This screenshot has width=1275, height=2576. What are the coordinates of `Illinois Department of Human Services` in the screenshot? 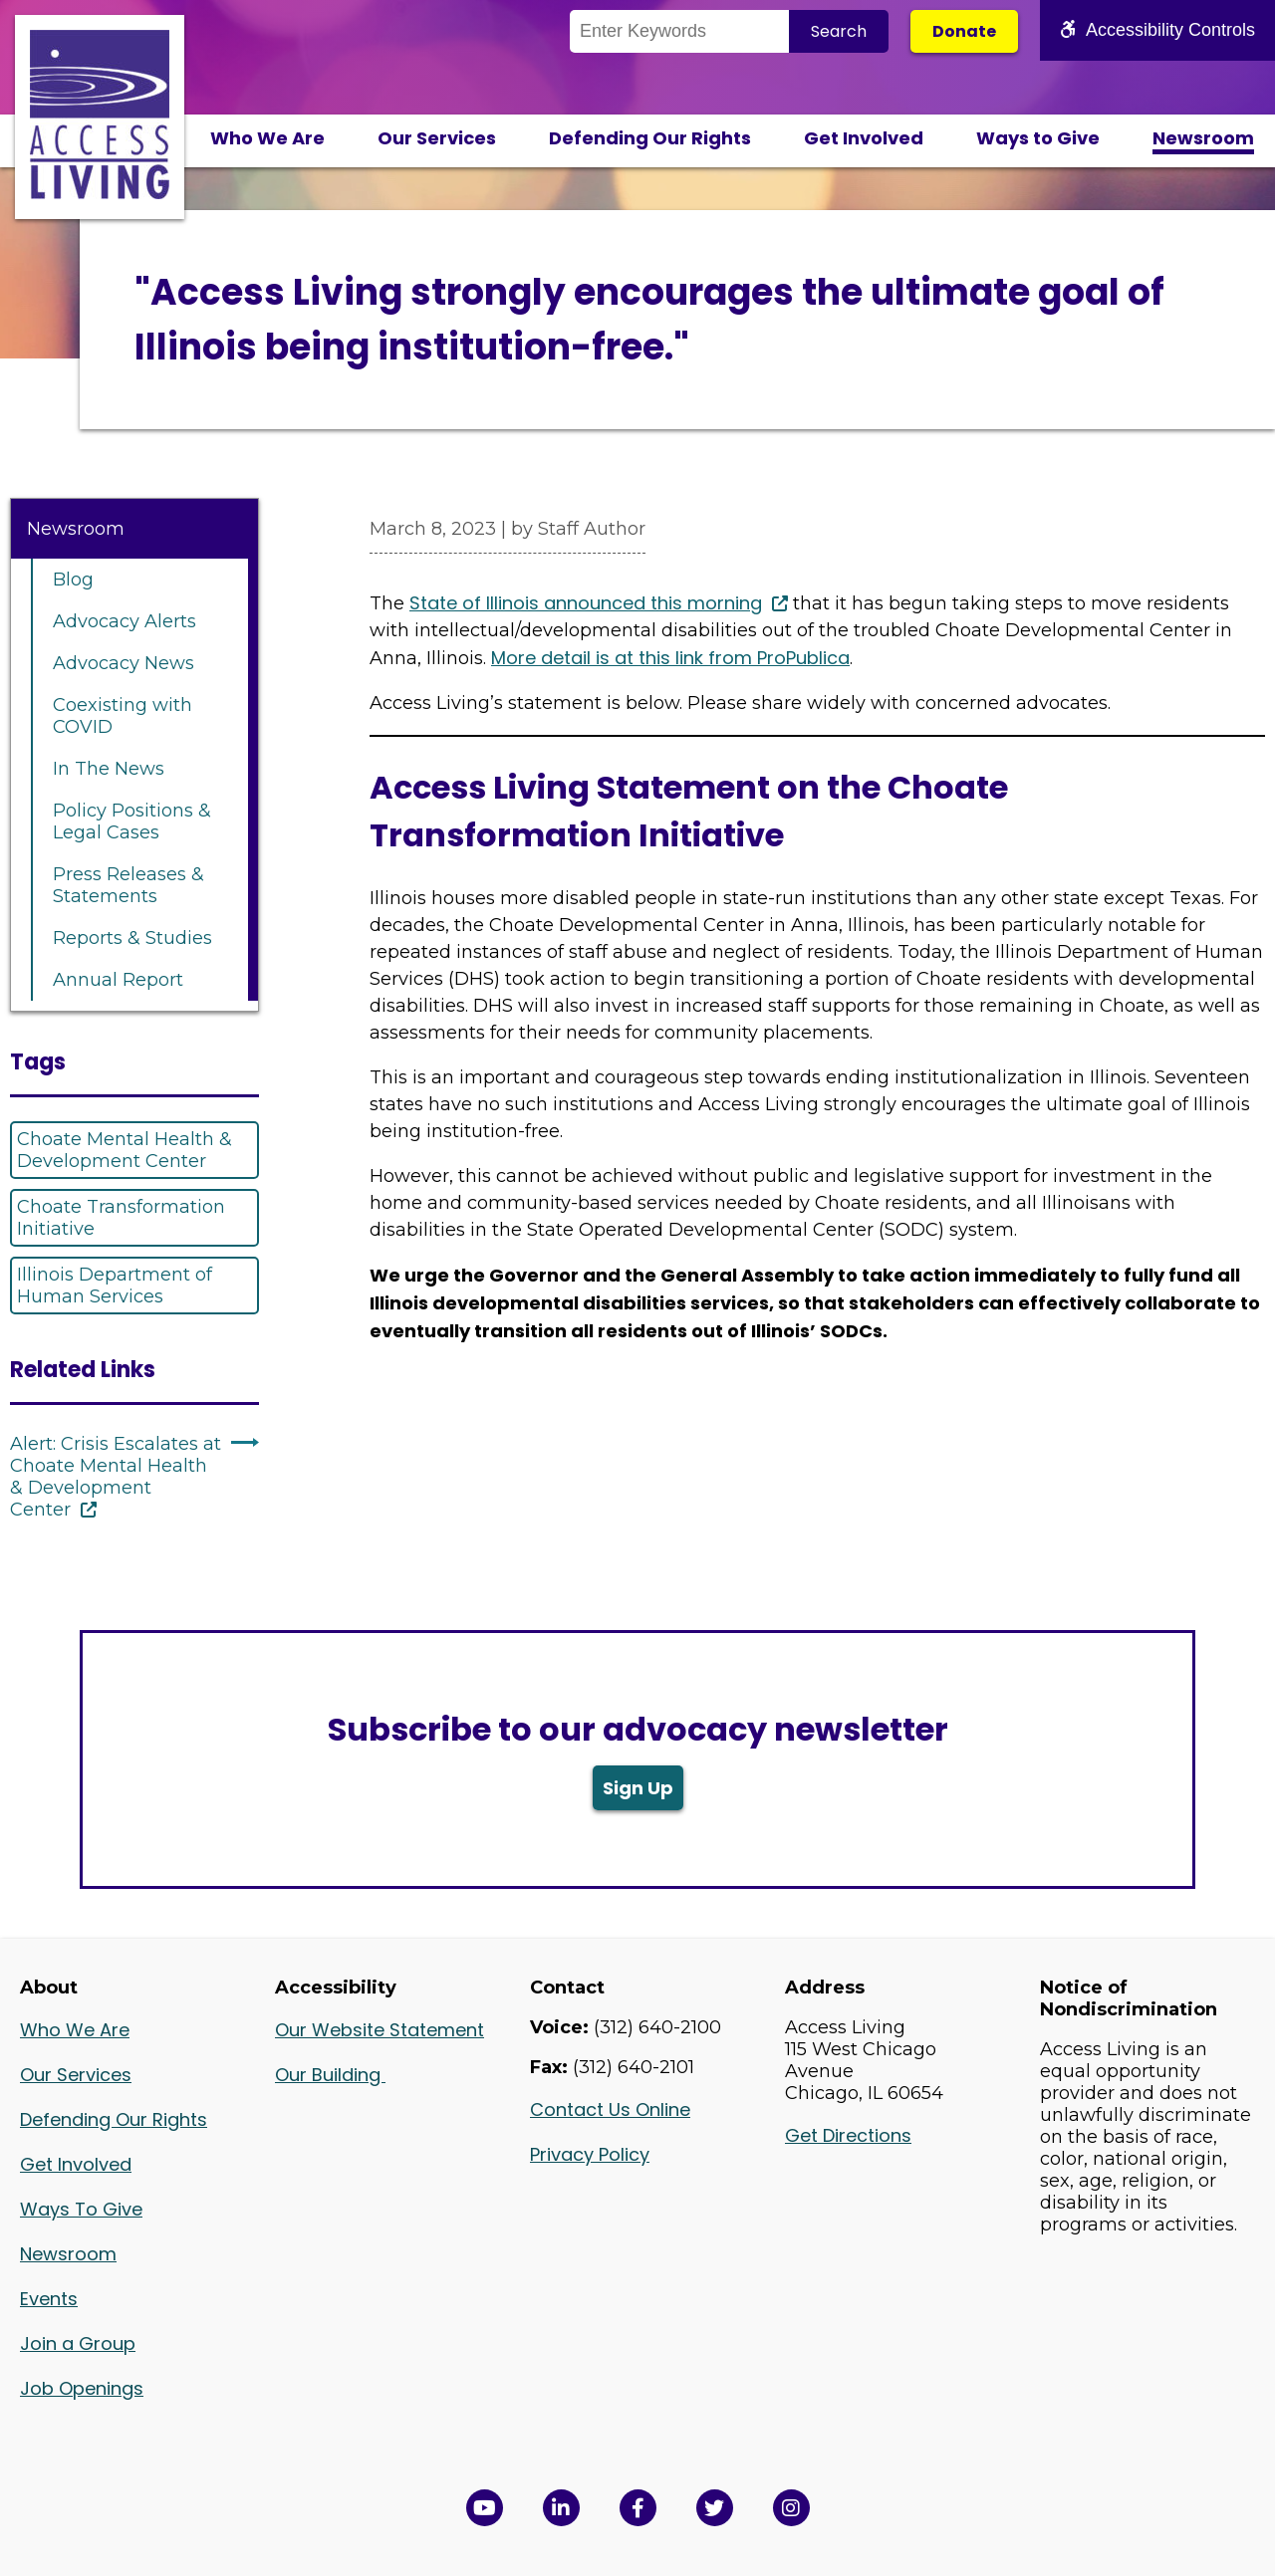 It's located at (114, 1285).